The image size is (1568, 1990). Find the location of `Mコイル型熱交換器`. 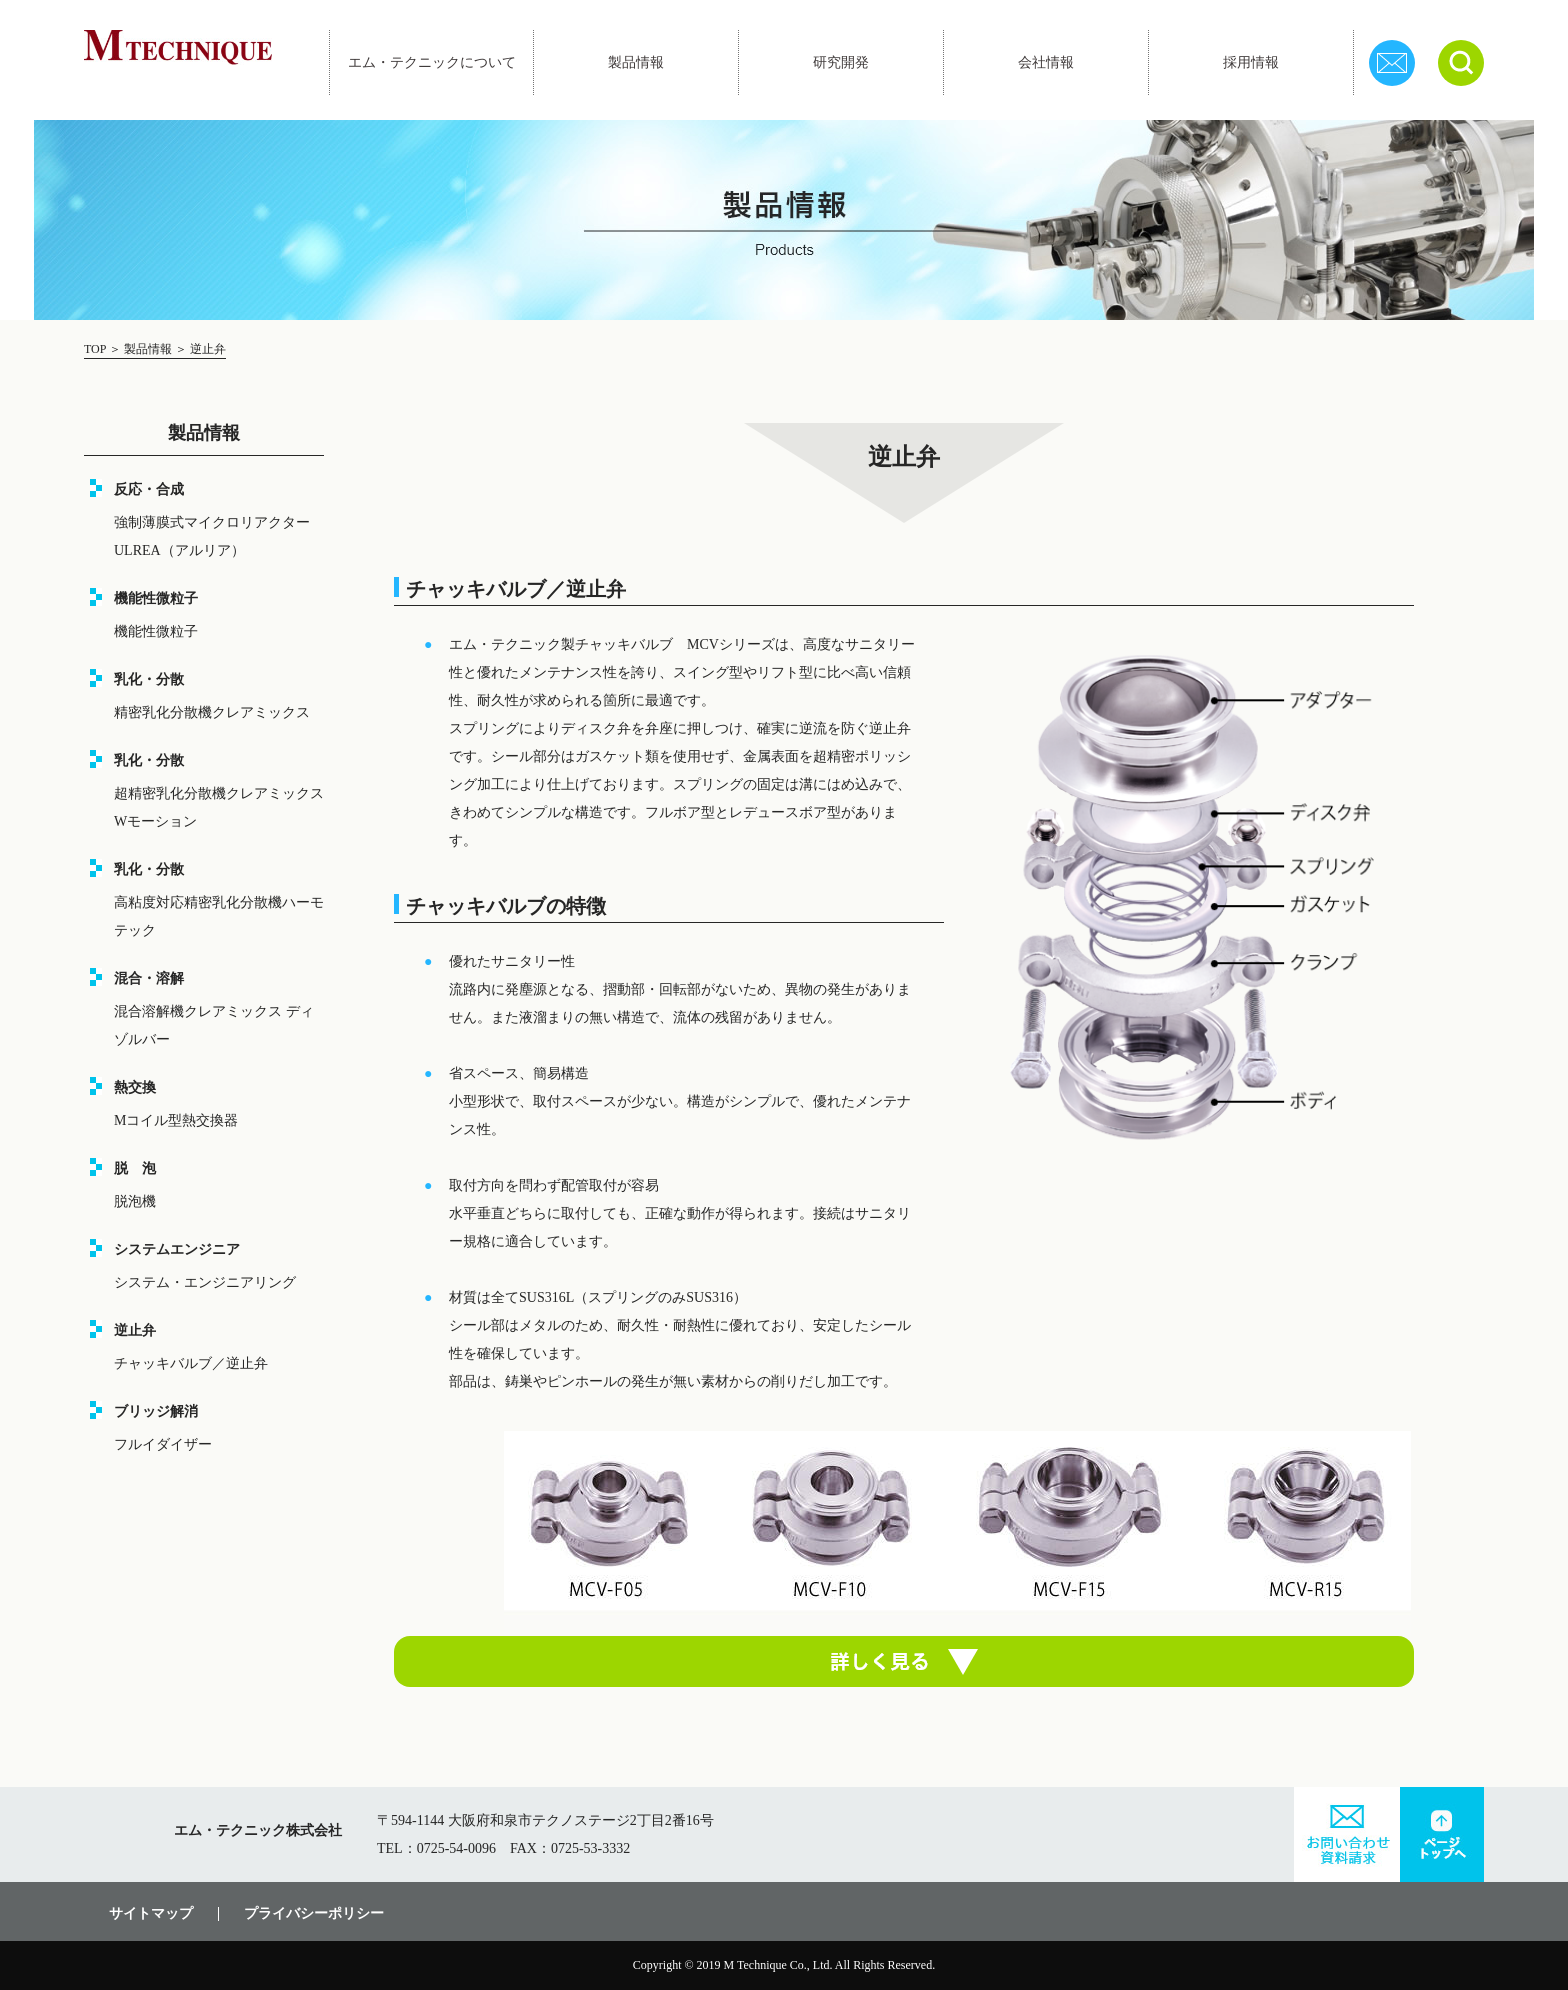

Mコイル型熱交換器 is located at coordinates (176, 1120).